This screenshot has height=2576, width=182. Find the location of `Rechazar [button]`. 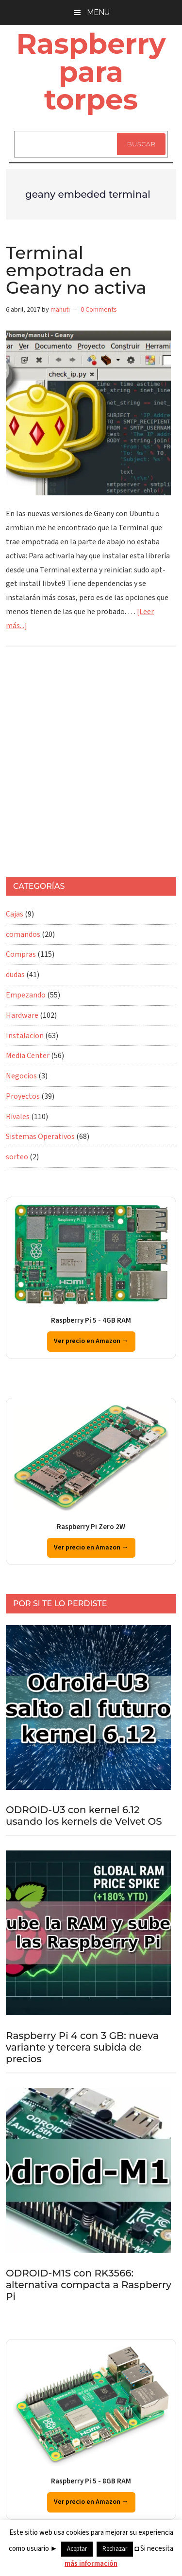

Rechazar [button] is located at coordinates (114, 2548).